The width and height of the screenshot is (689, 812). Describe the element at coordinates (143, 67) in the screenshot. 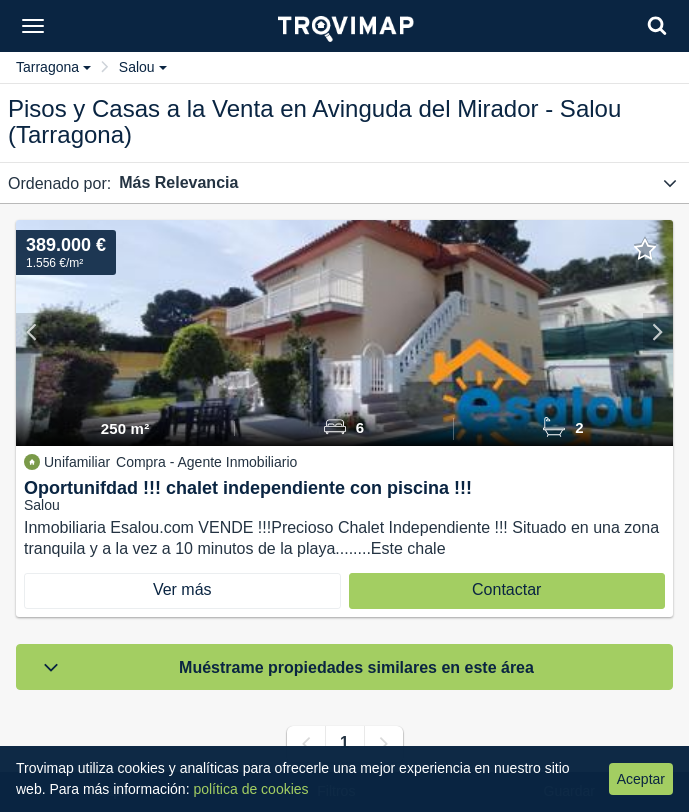

I see `Salou` at that location.